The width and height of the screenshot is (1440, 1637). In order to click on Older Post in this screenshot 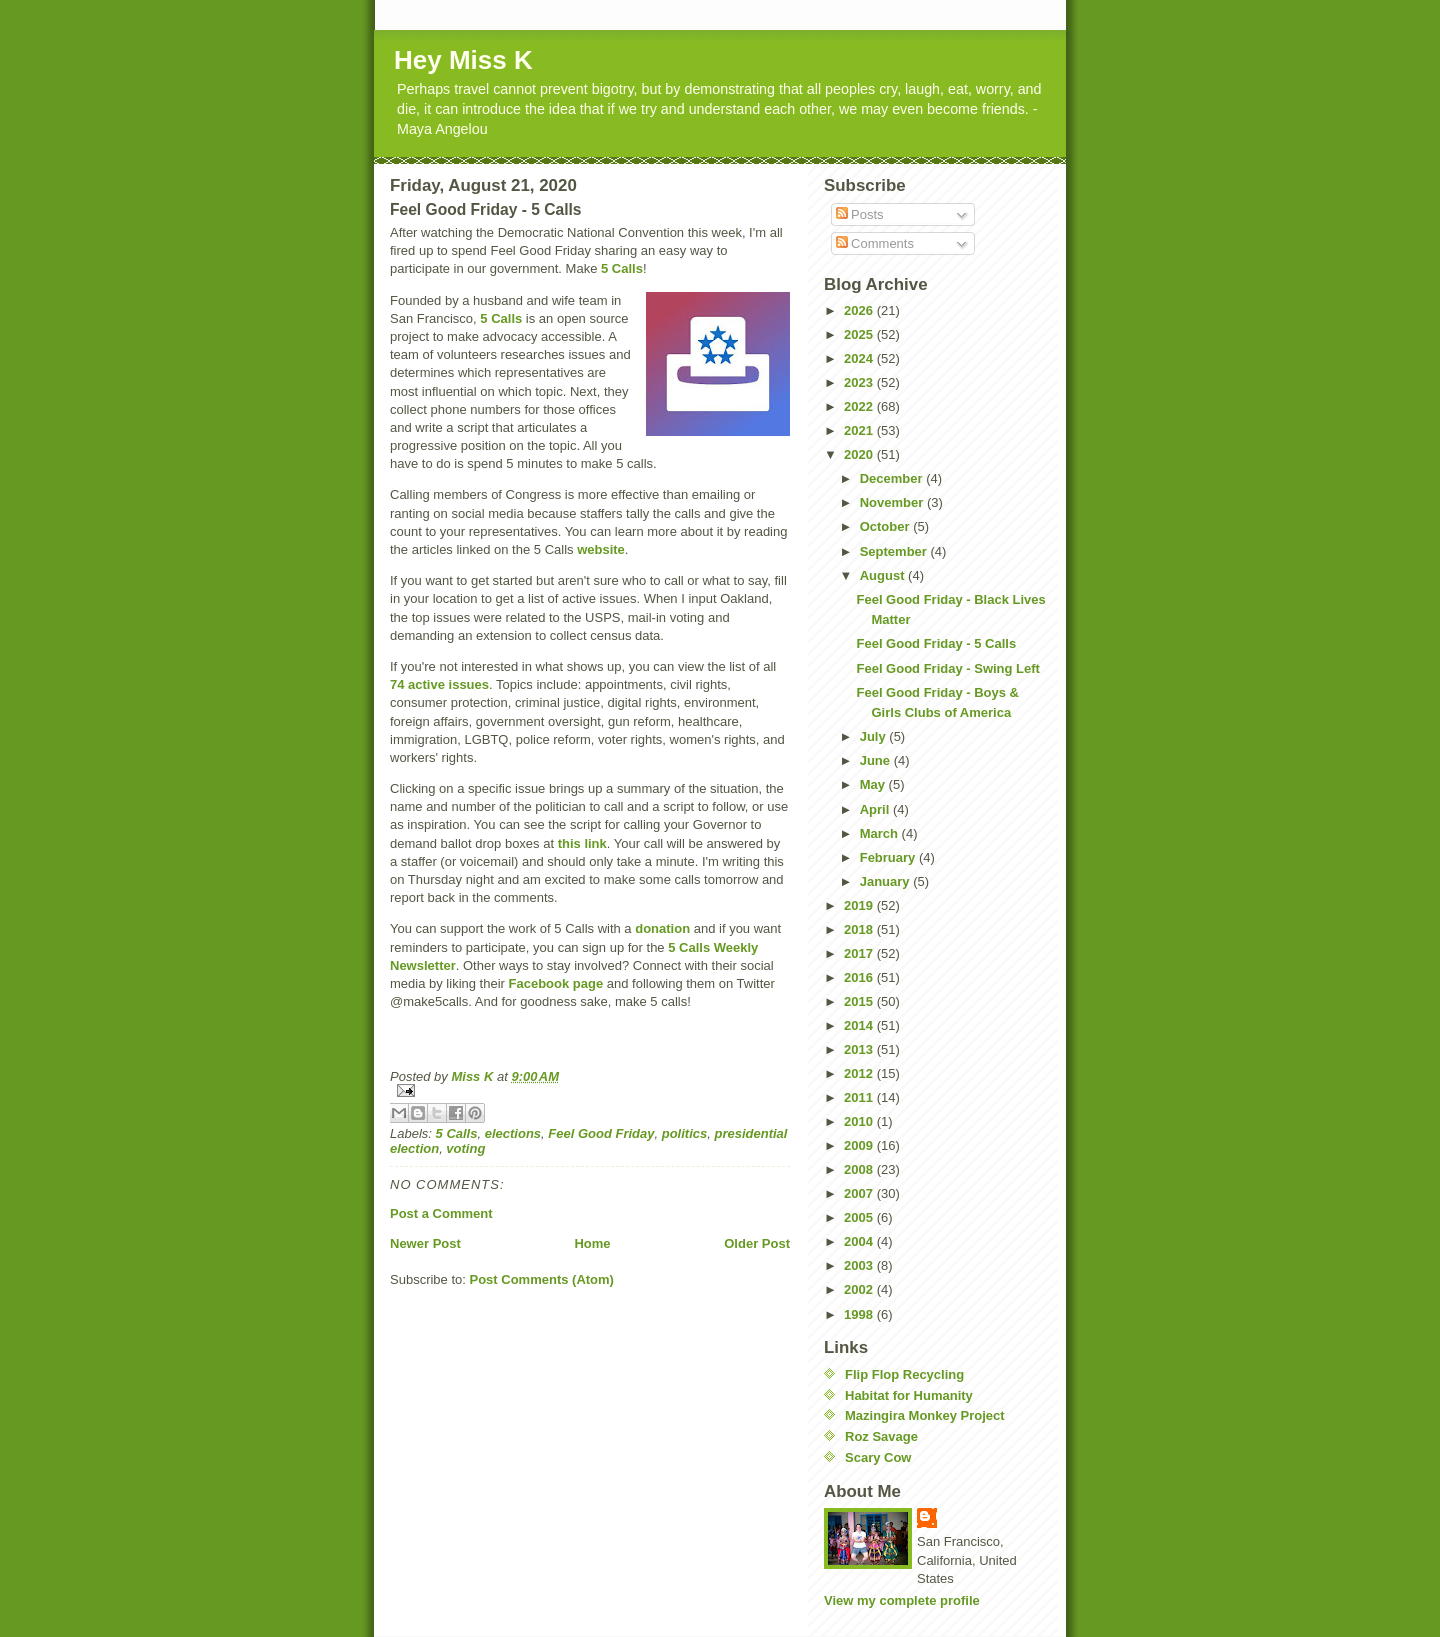, I will do `click(757, 1243)`.